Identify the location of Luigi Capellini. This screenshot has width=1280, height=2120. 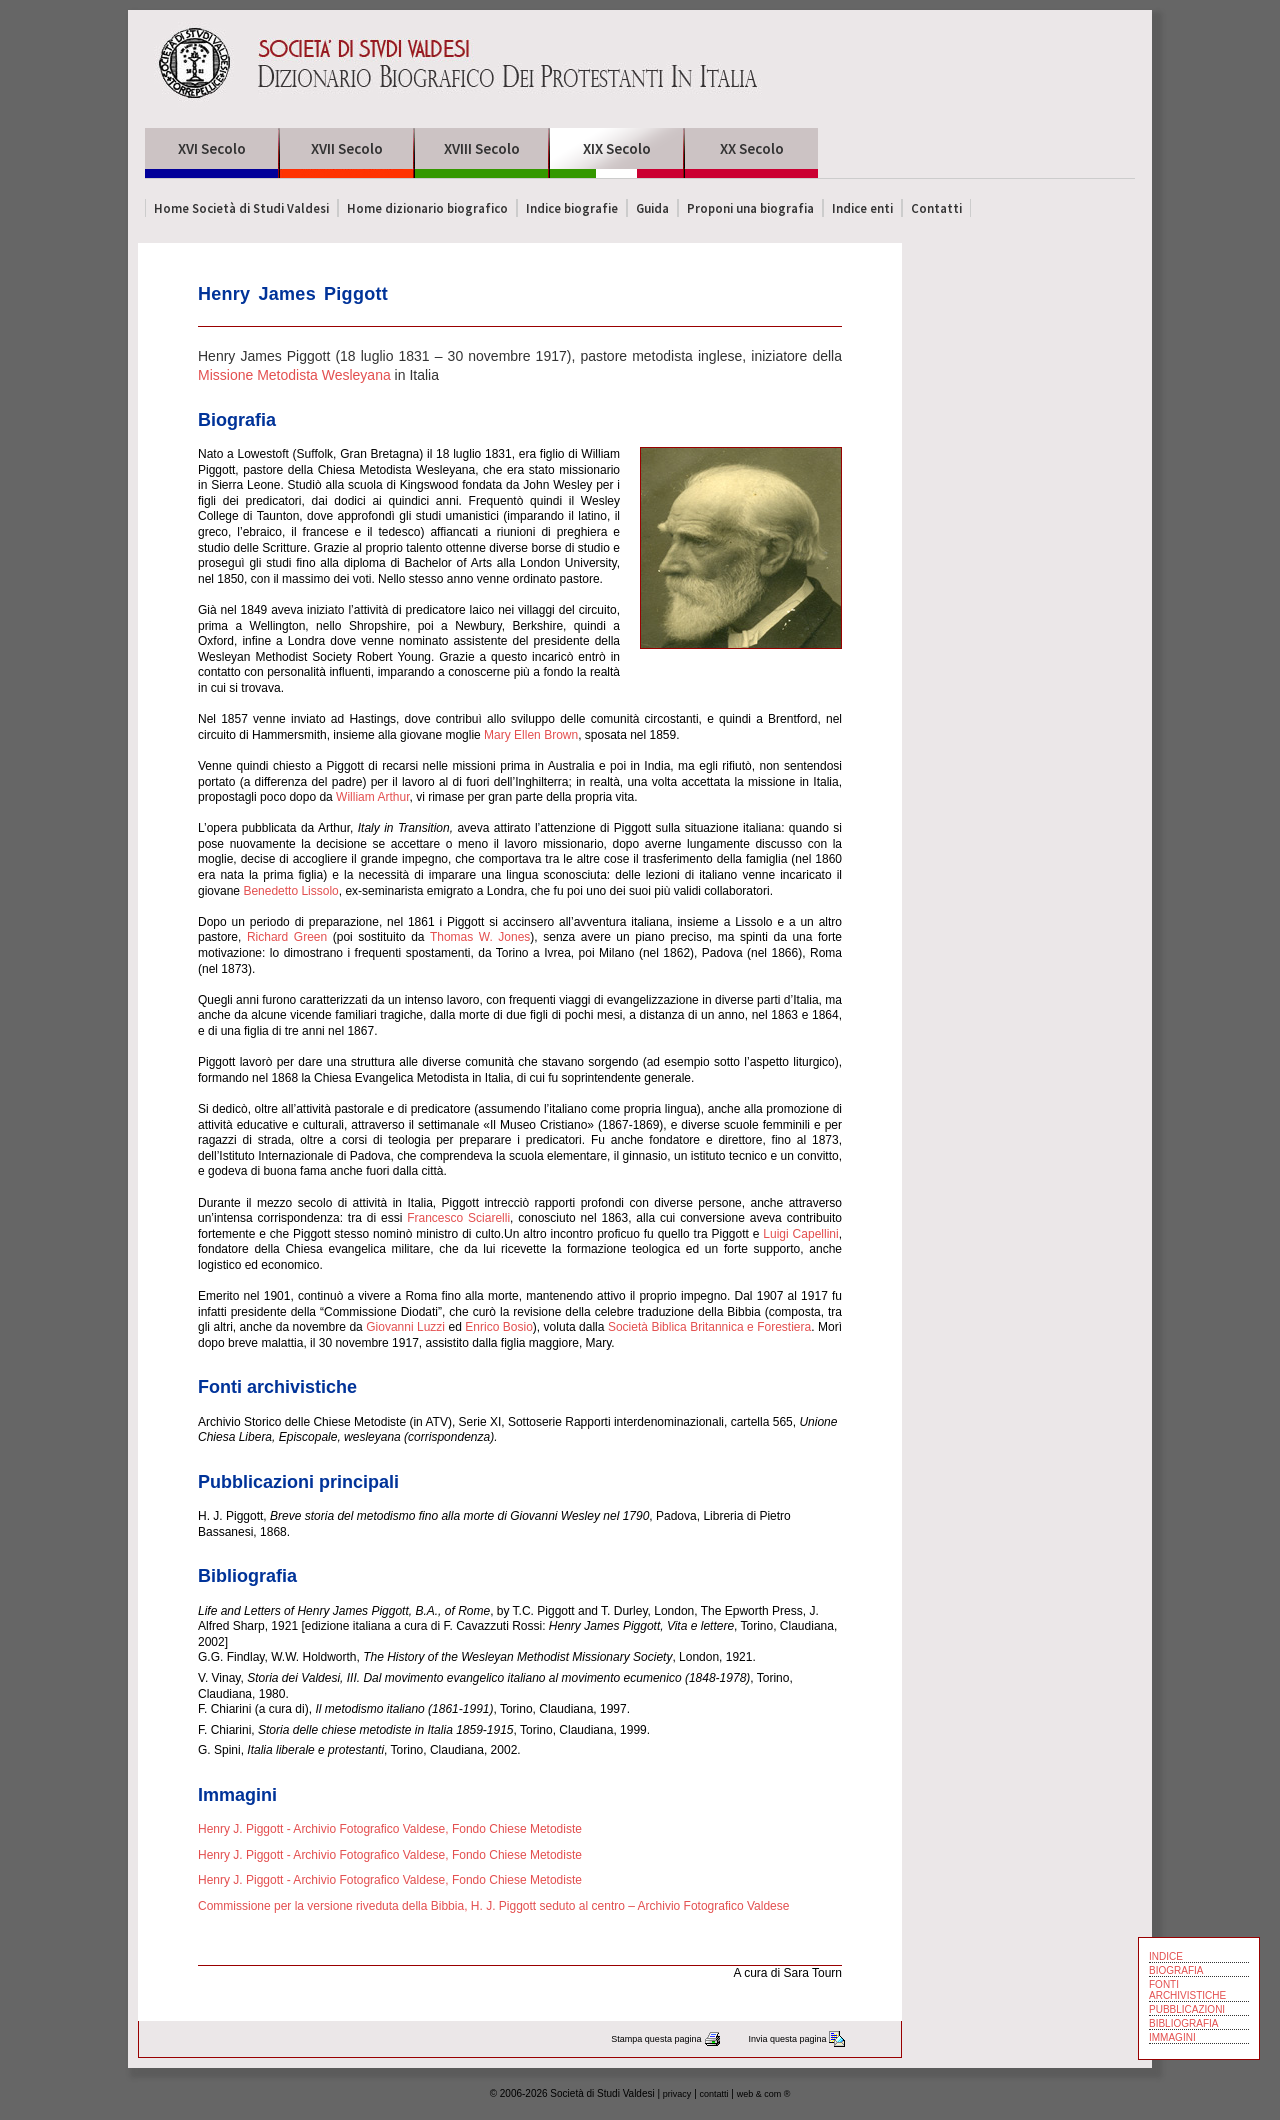
(800, 1234).